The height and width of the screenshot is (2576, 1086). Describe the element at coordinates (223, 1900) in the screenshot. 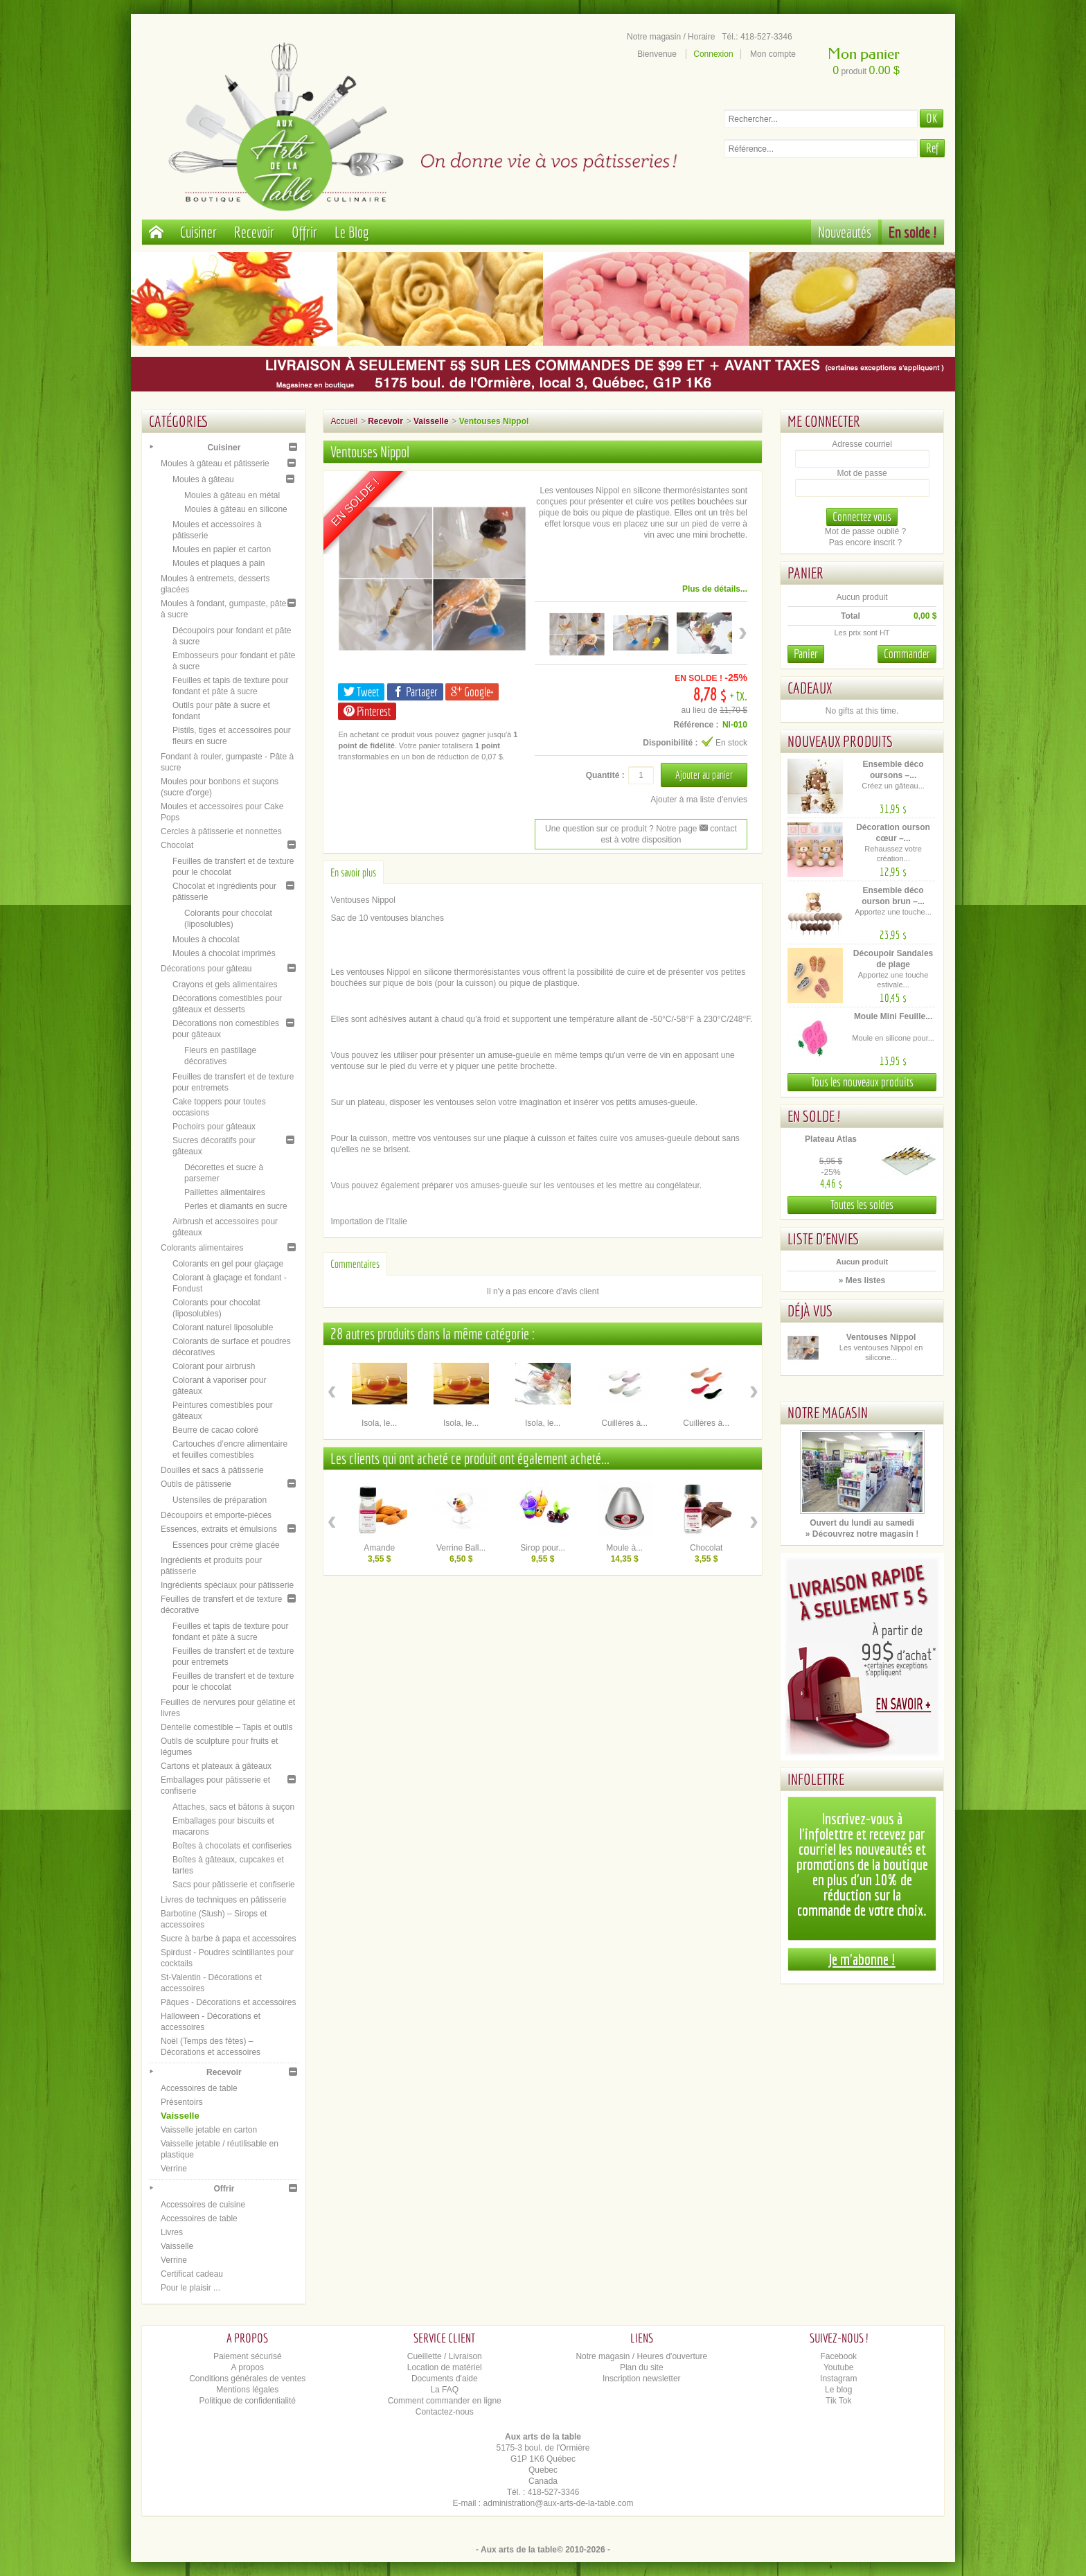

I see `Livres de techniques en pâtisserie` at that location.